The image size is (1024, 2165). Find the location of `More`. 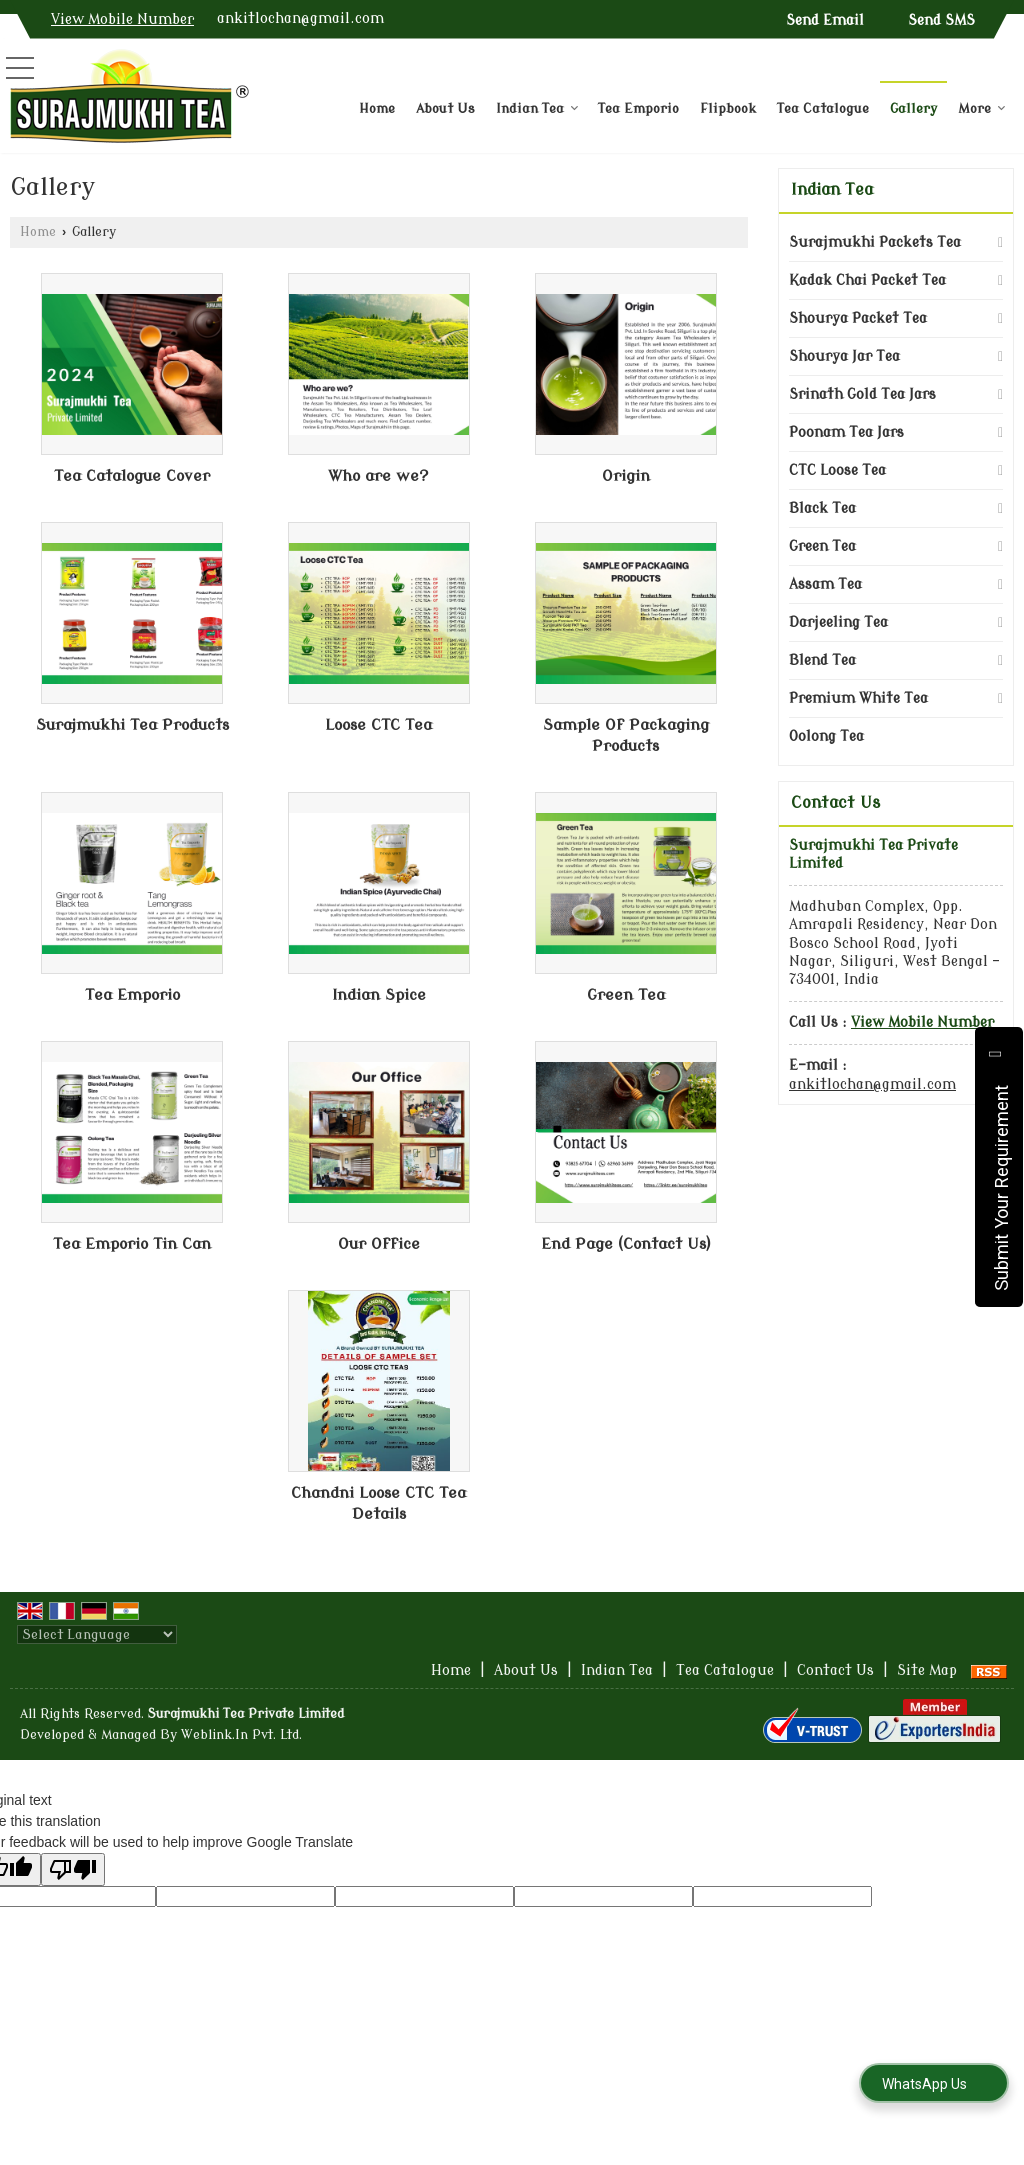

More is located at coordinates (982, 108).